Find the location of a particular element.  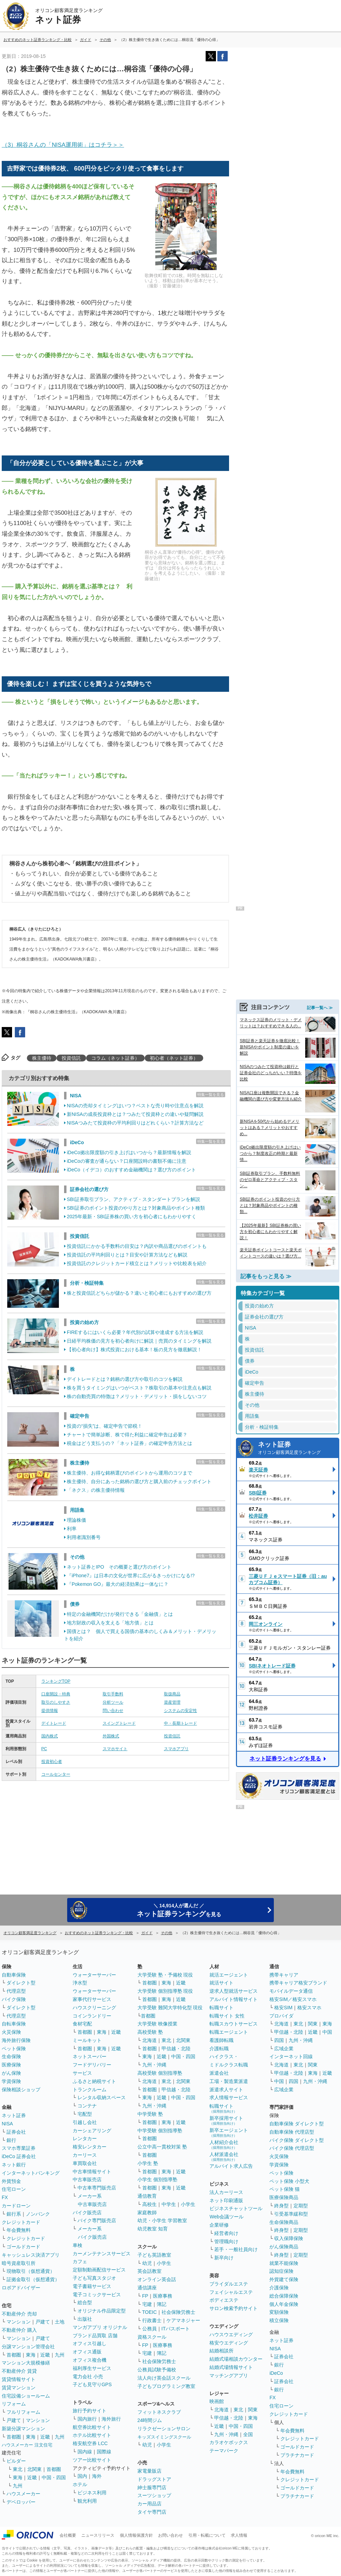

トランクルーム is located at coordinates (89, 2089).